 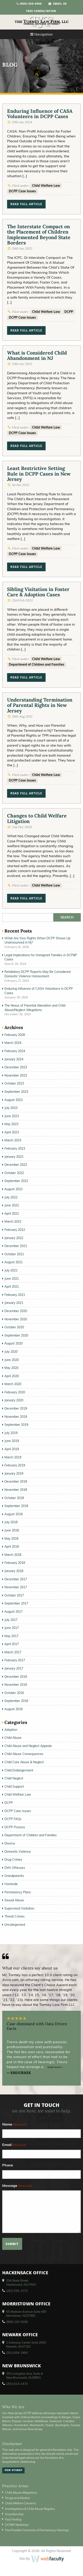 What do you see at coordinates (41, 34) in the screenshot?
I see `Navigation` at bounding box center [41, 34].